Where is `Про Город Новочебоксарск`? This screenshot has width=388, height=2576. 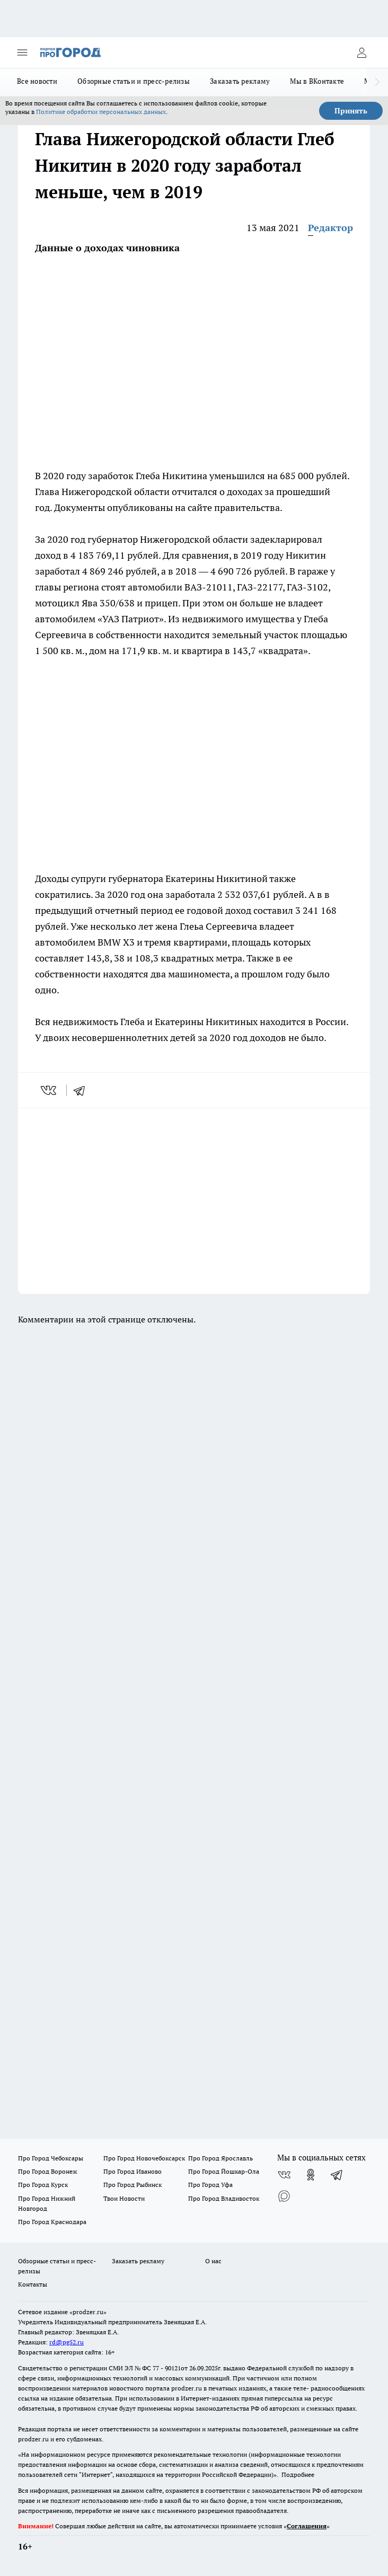
Про Город Новочебоксарск is located at coordinates (144, 2158).